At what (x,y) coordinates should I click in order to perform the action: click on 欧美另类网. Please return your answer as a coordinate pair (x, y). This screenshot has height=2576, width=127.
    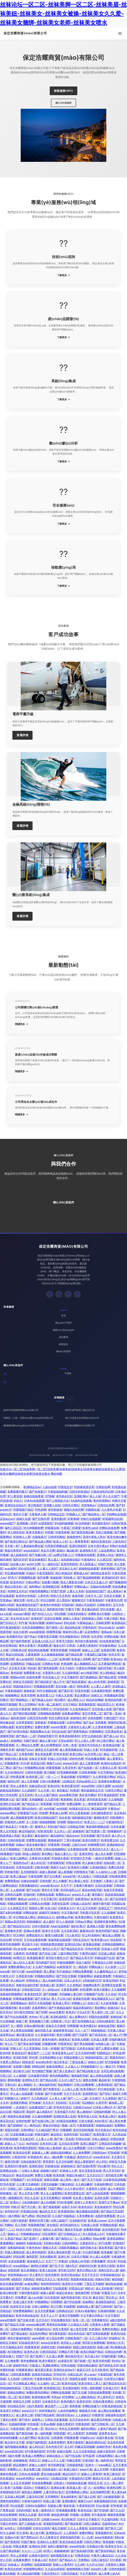
    Looking at the image, I should click on (28, 1695).